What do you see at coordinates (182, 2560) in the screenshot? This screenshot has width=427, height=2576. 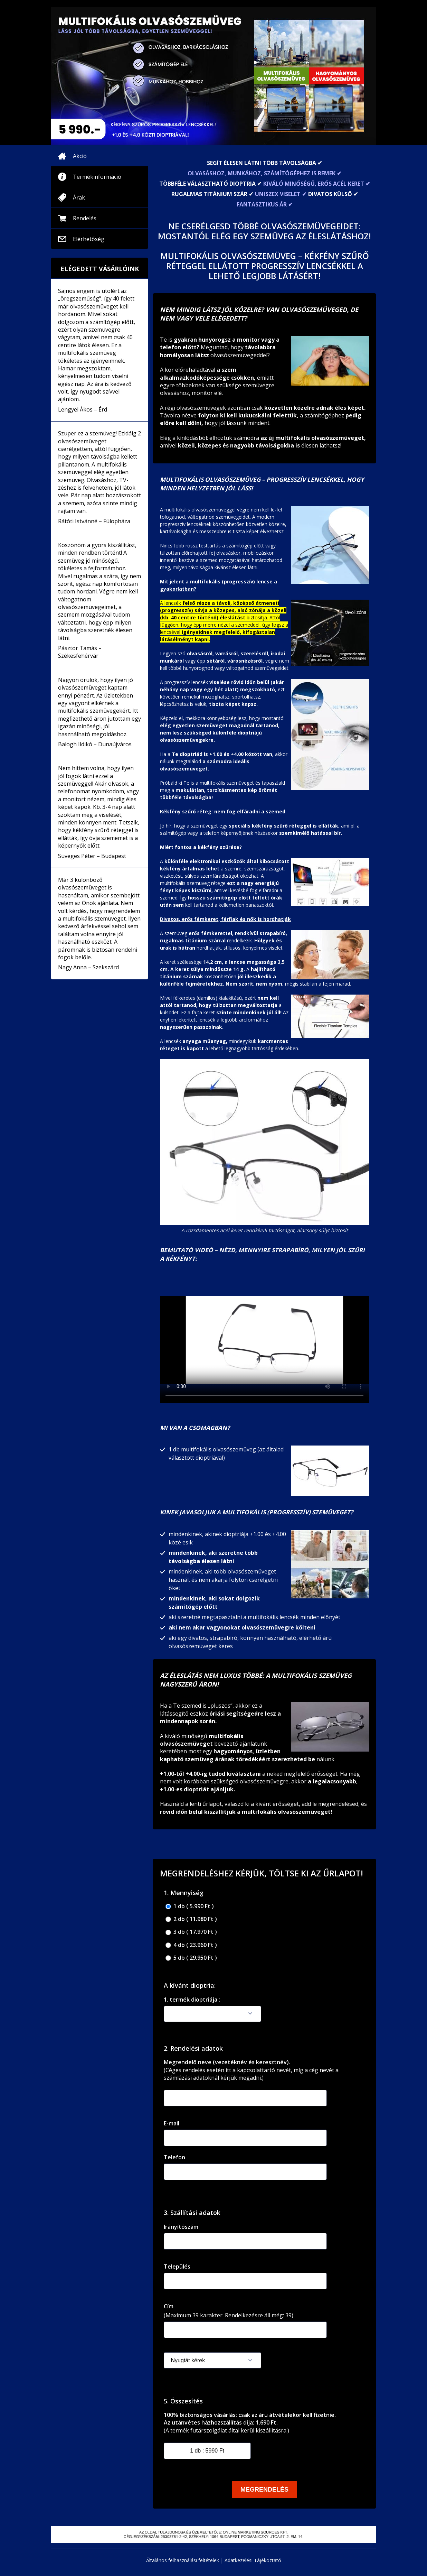 I see `Általános felhasználási feltételek` at bounding box center [182, 2560].